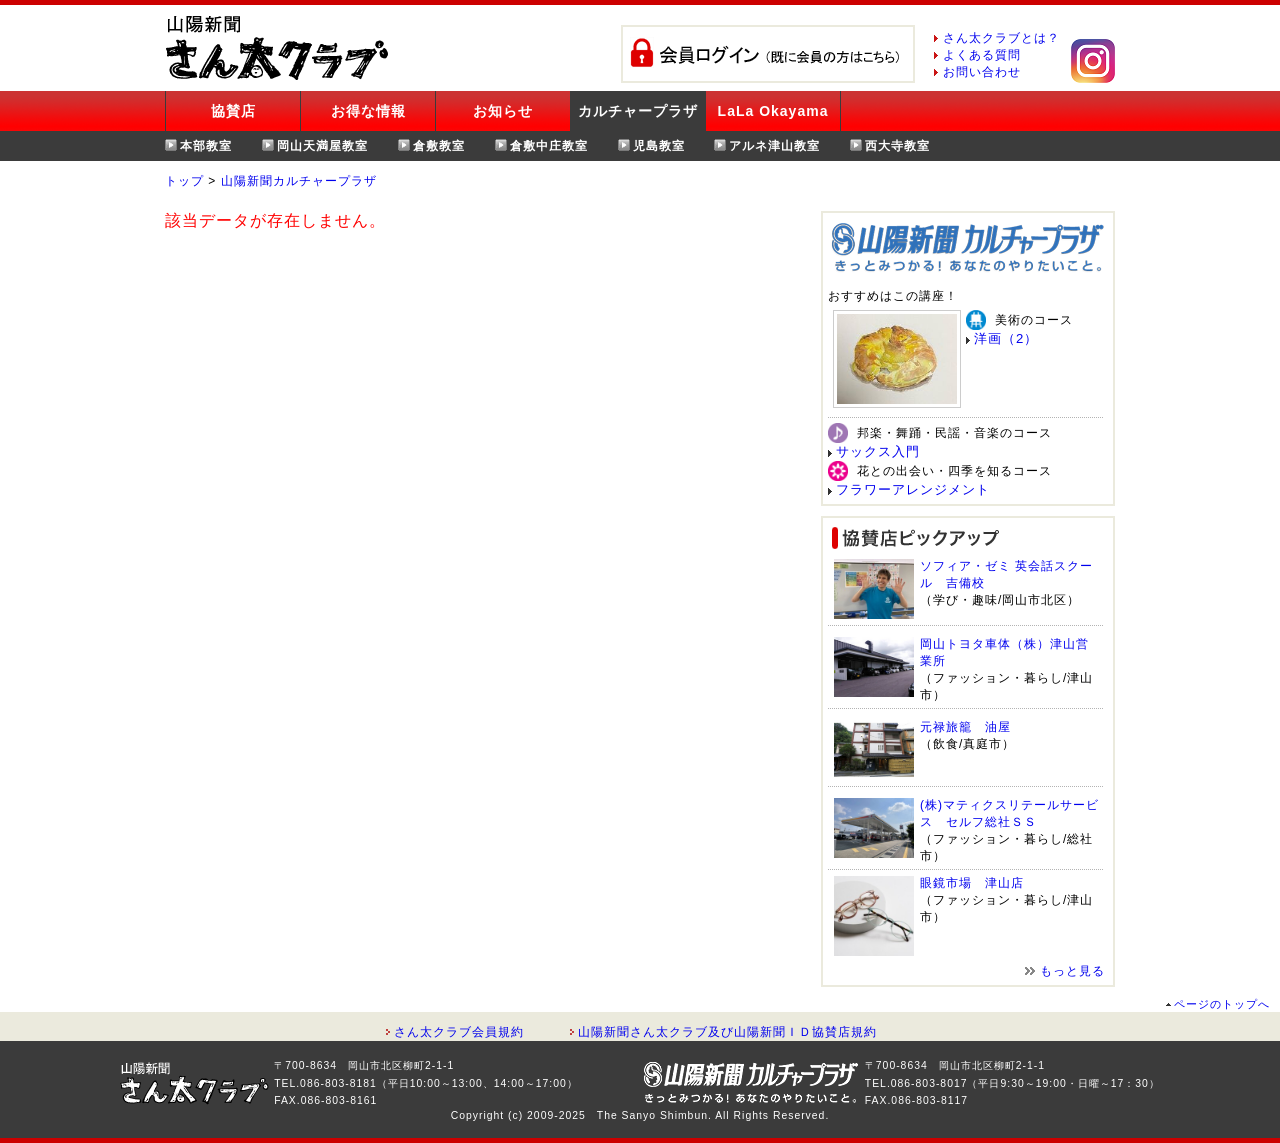 This screenshot has height=1143, width=1280. Describe the element at coordinates (982, 72) in the screenshot. I see `お問い合わせ` at that location.